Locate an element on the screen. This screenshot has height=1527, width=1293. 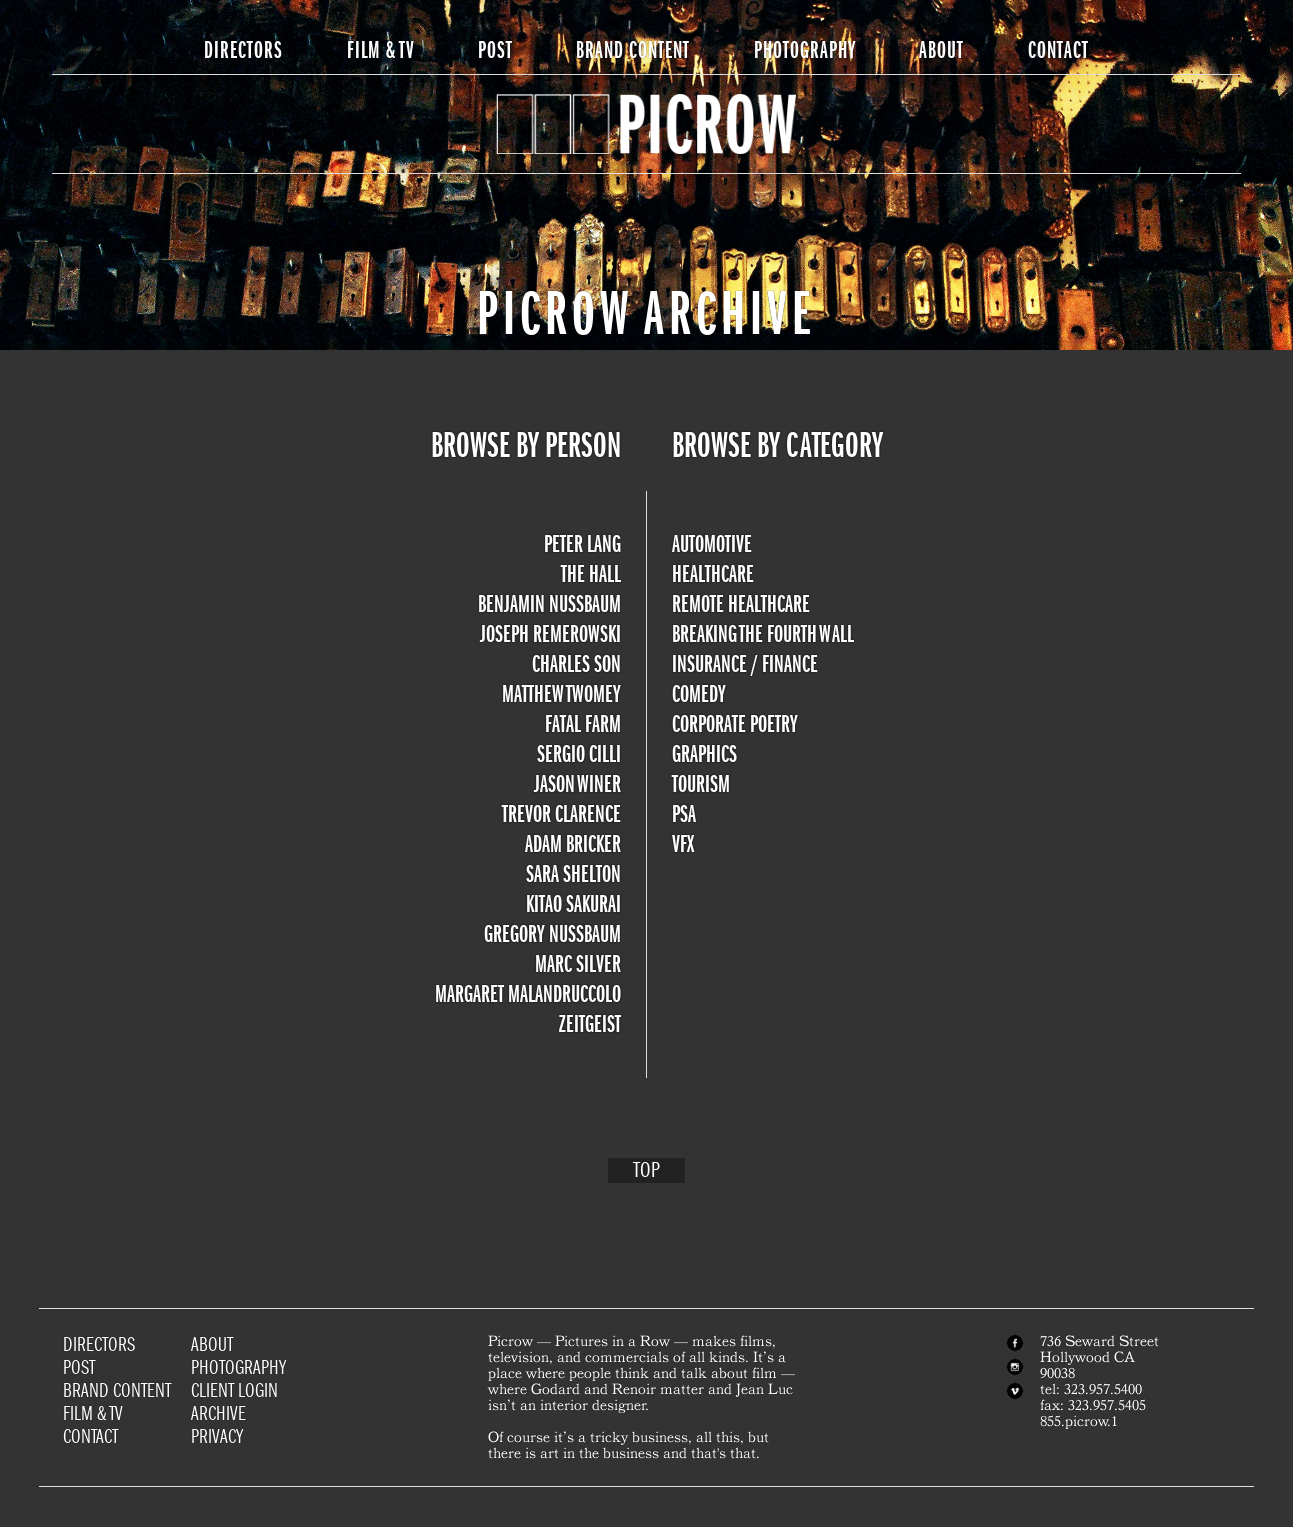
Insurance / Finance is located at coordinates (745, 664).